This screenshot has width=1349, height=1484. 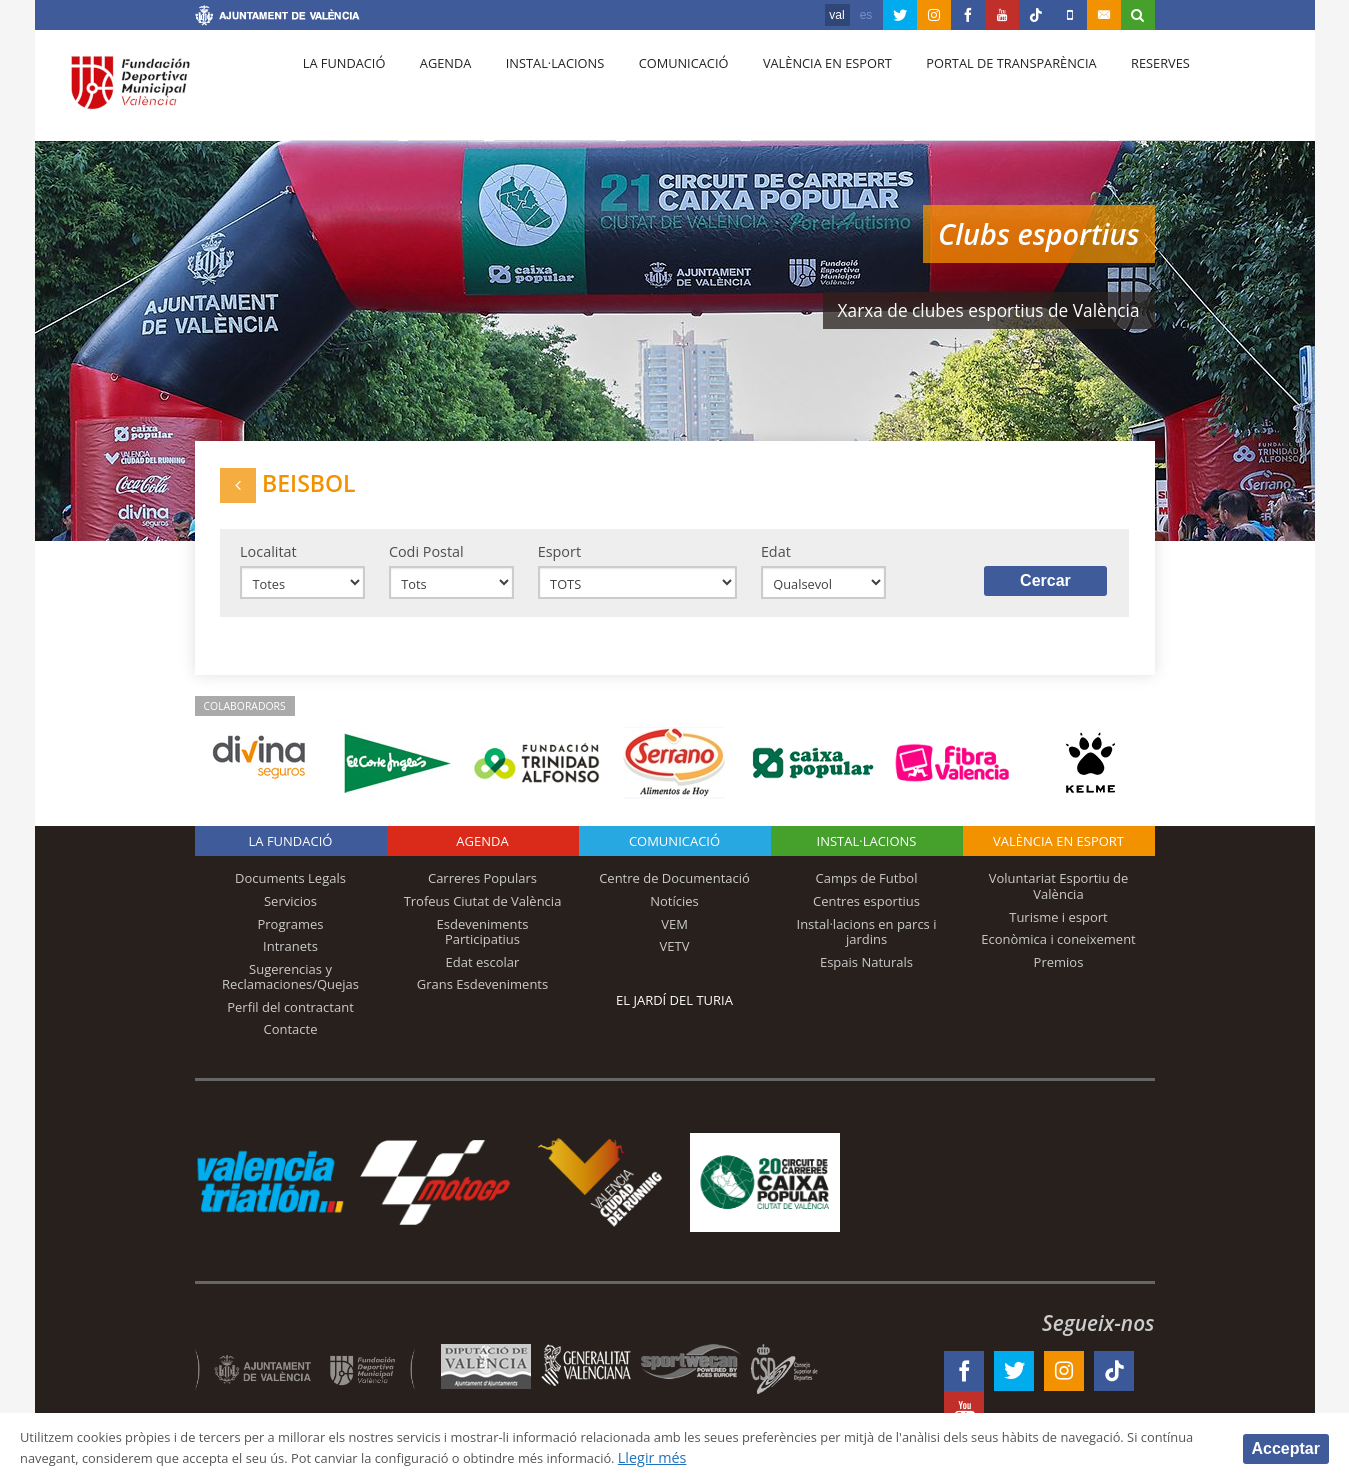 I want to click on Portal de Transparència, so click(x=973, y=91).